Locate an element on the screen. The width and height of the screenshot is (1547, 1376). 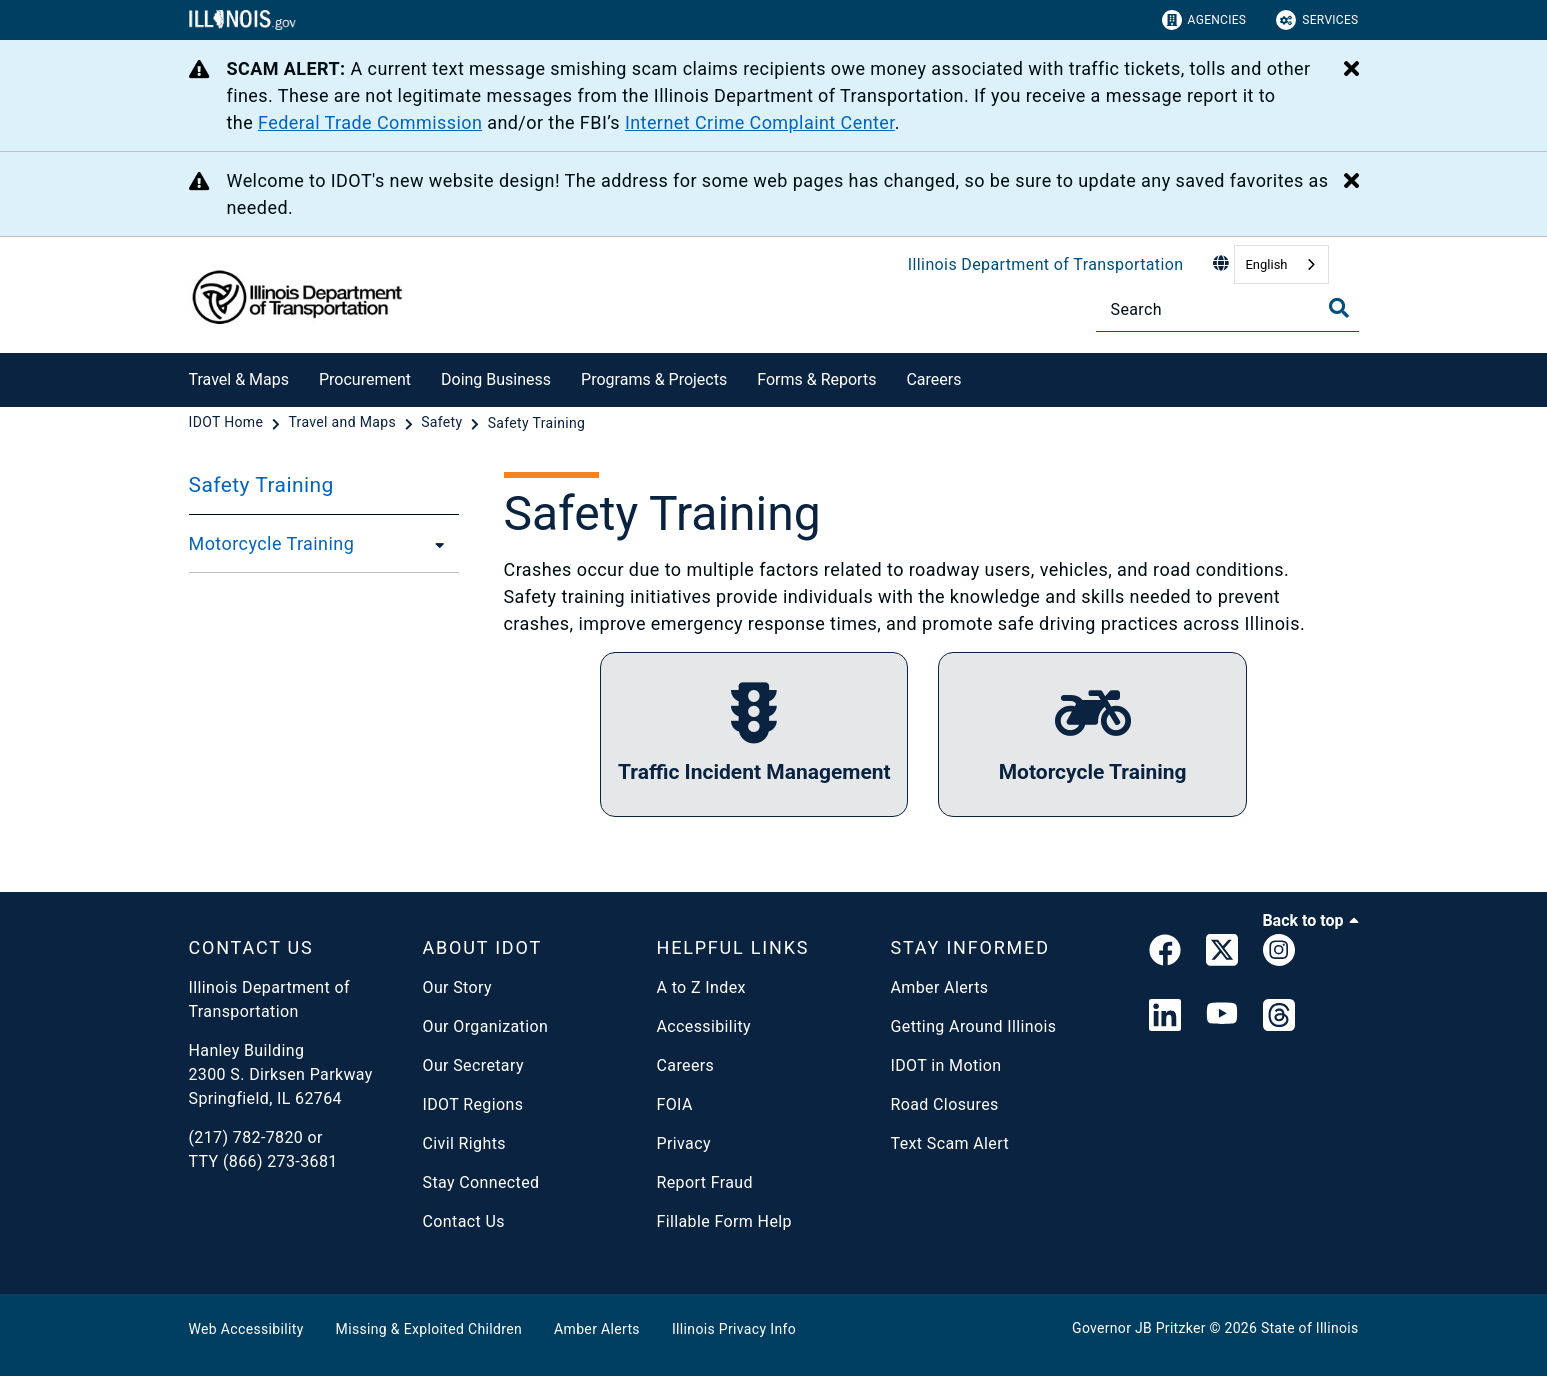
A to Z Index is located at coordinates (701, 987).